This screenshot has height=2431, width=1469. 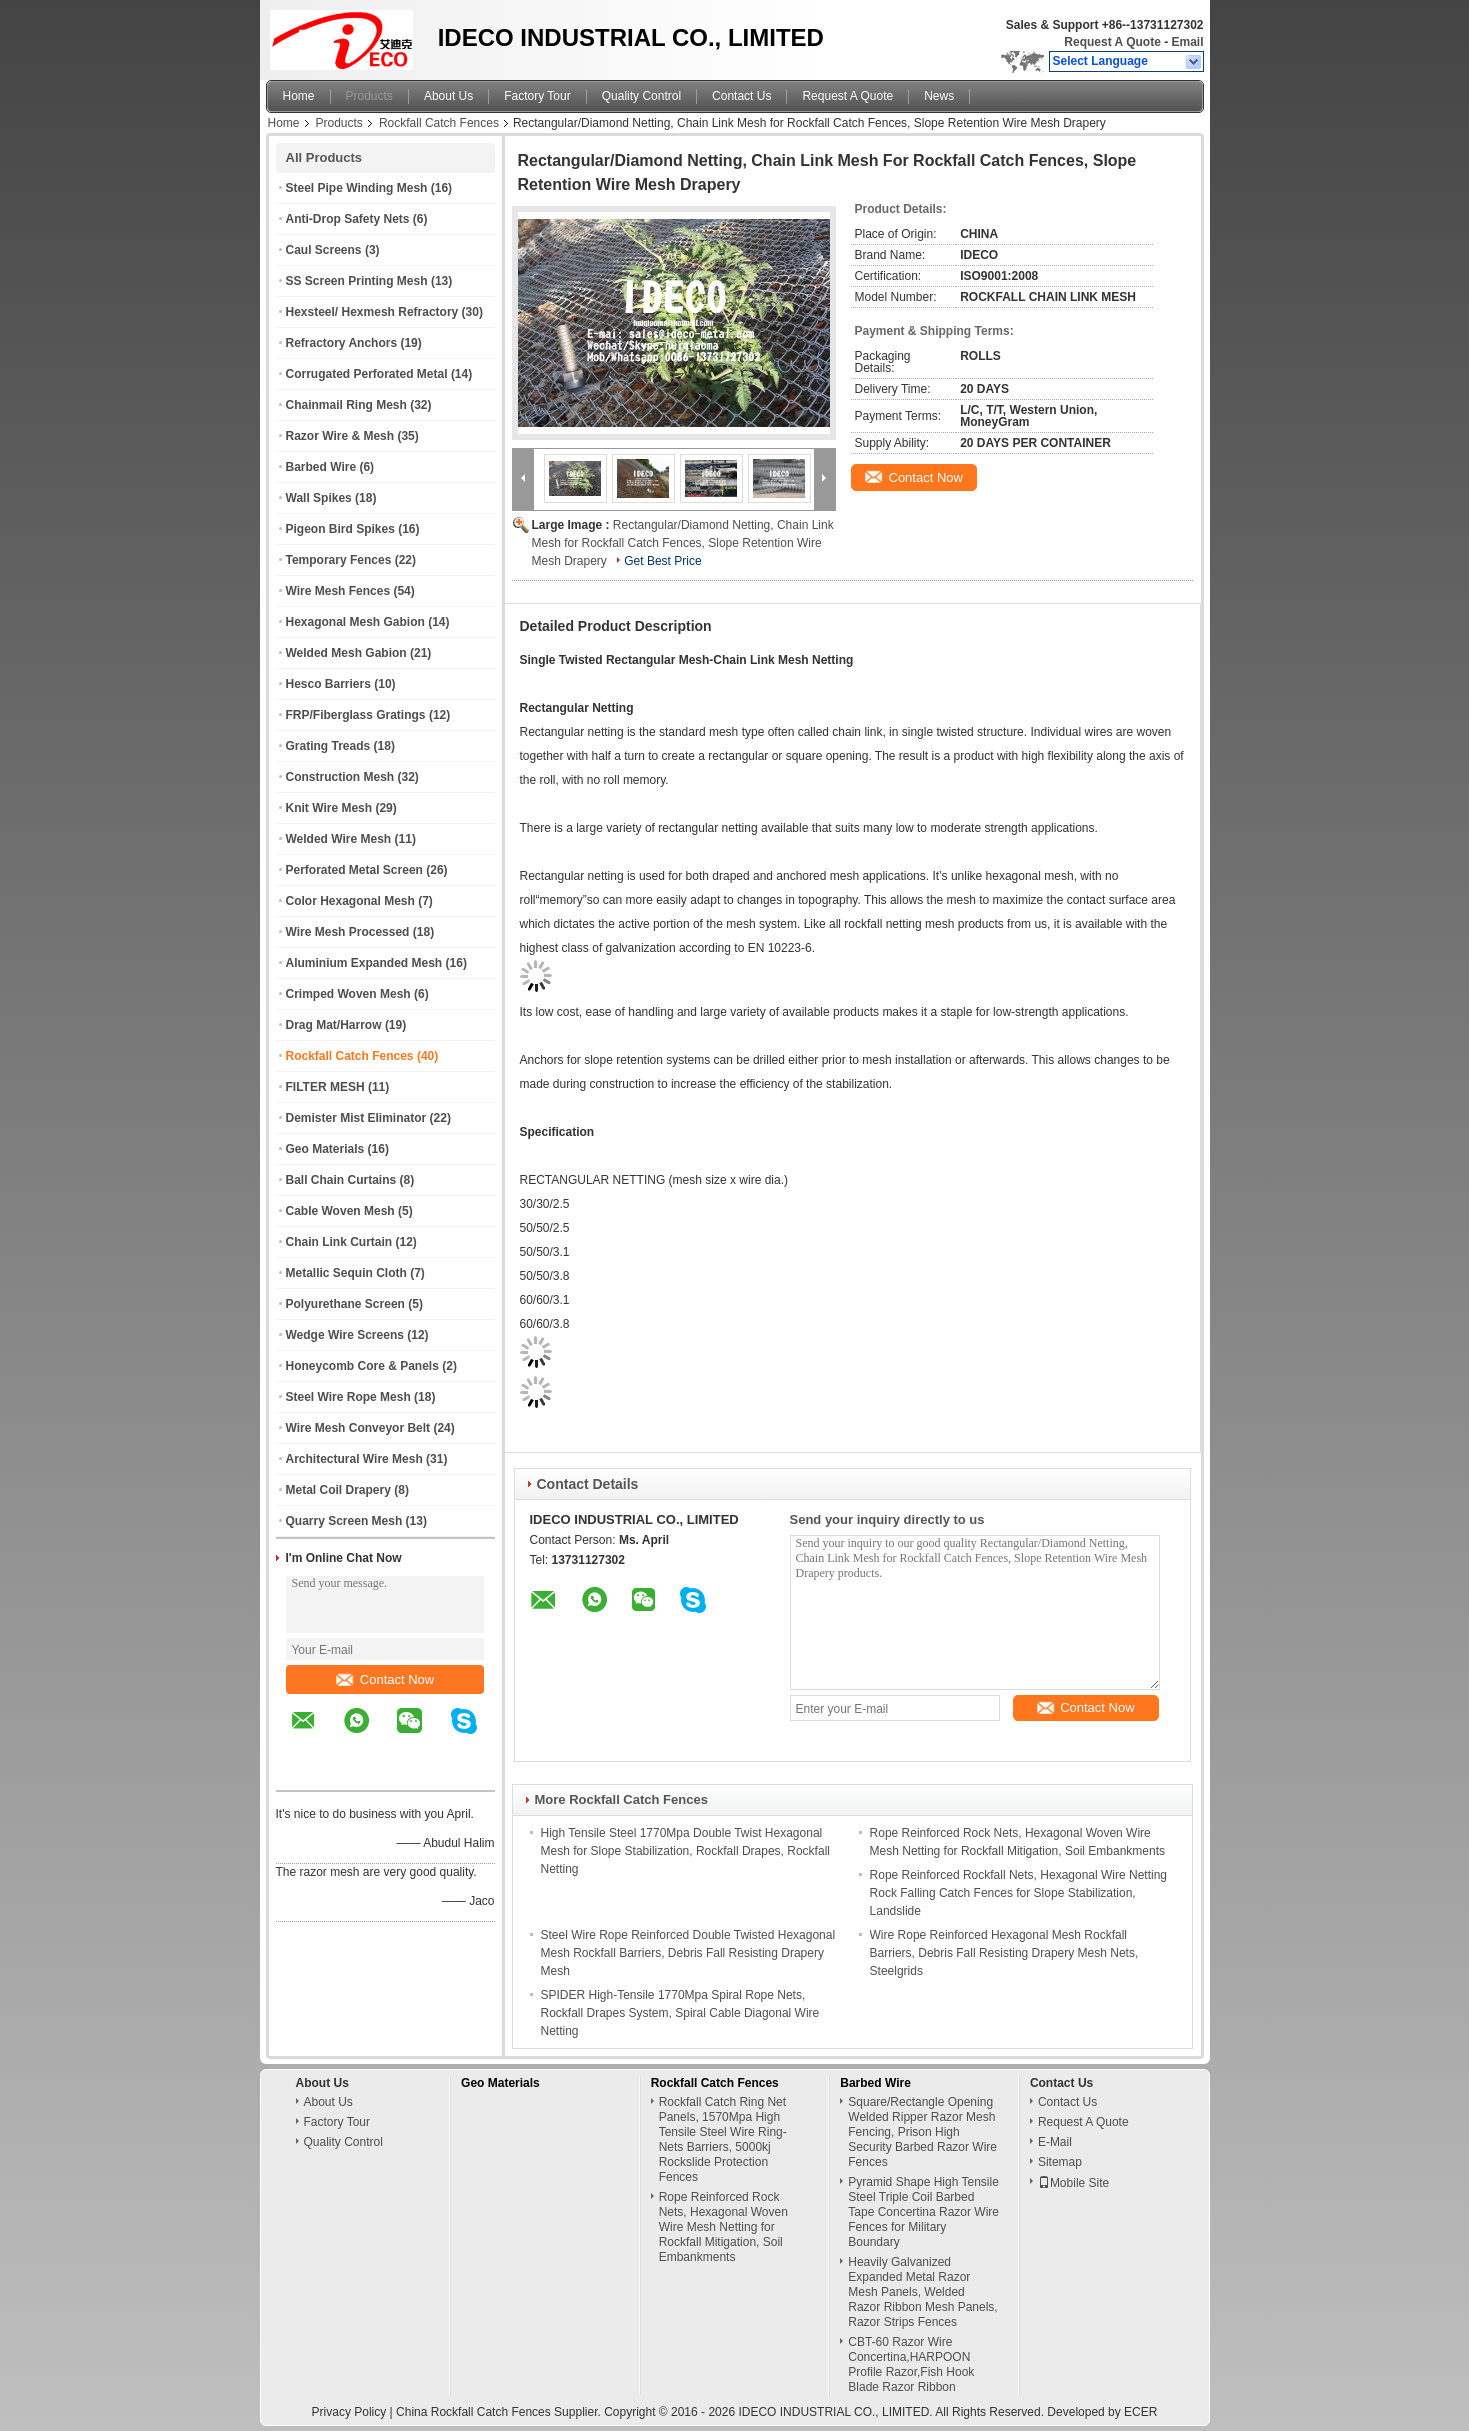 I want to click on Crimped Woven Mesh, so click(x=348, y=994).